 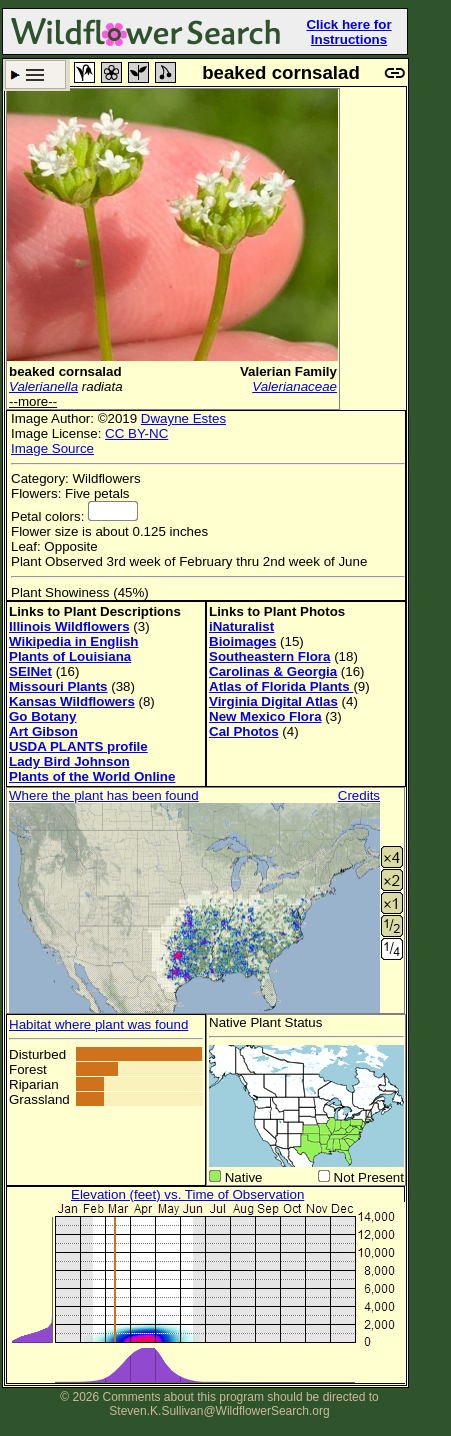 I want to click on Search Criteria, so click(x=35, y=74).